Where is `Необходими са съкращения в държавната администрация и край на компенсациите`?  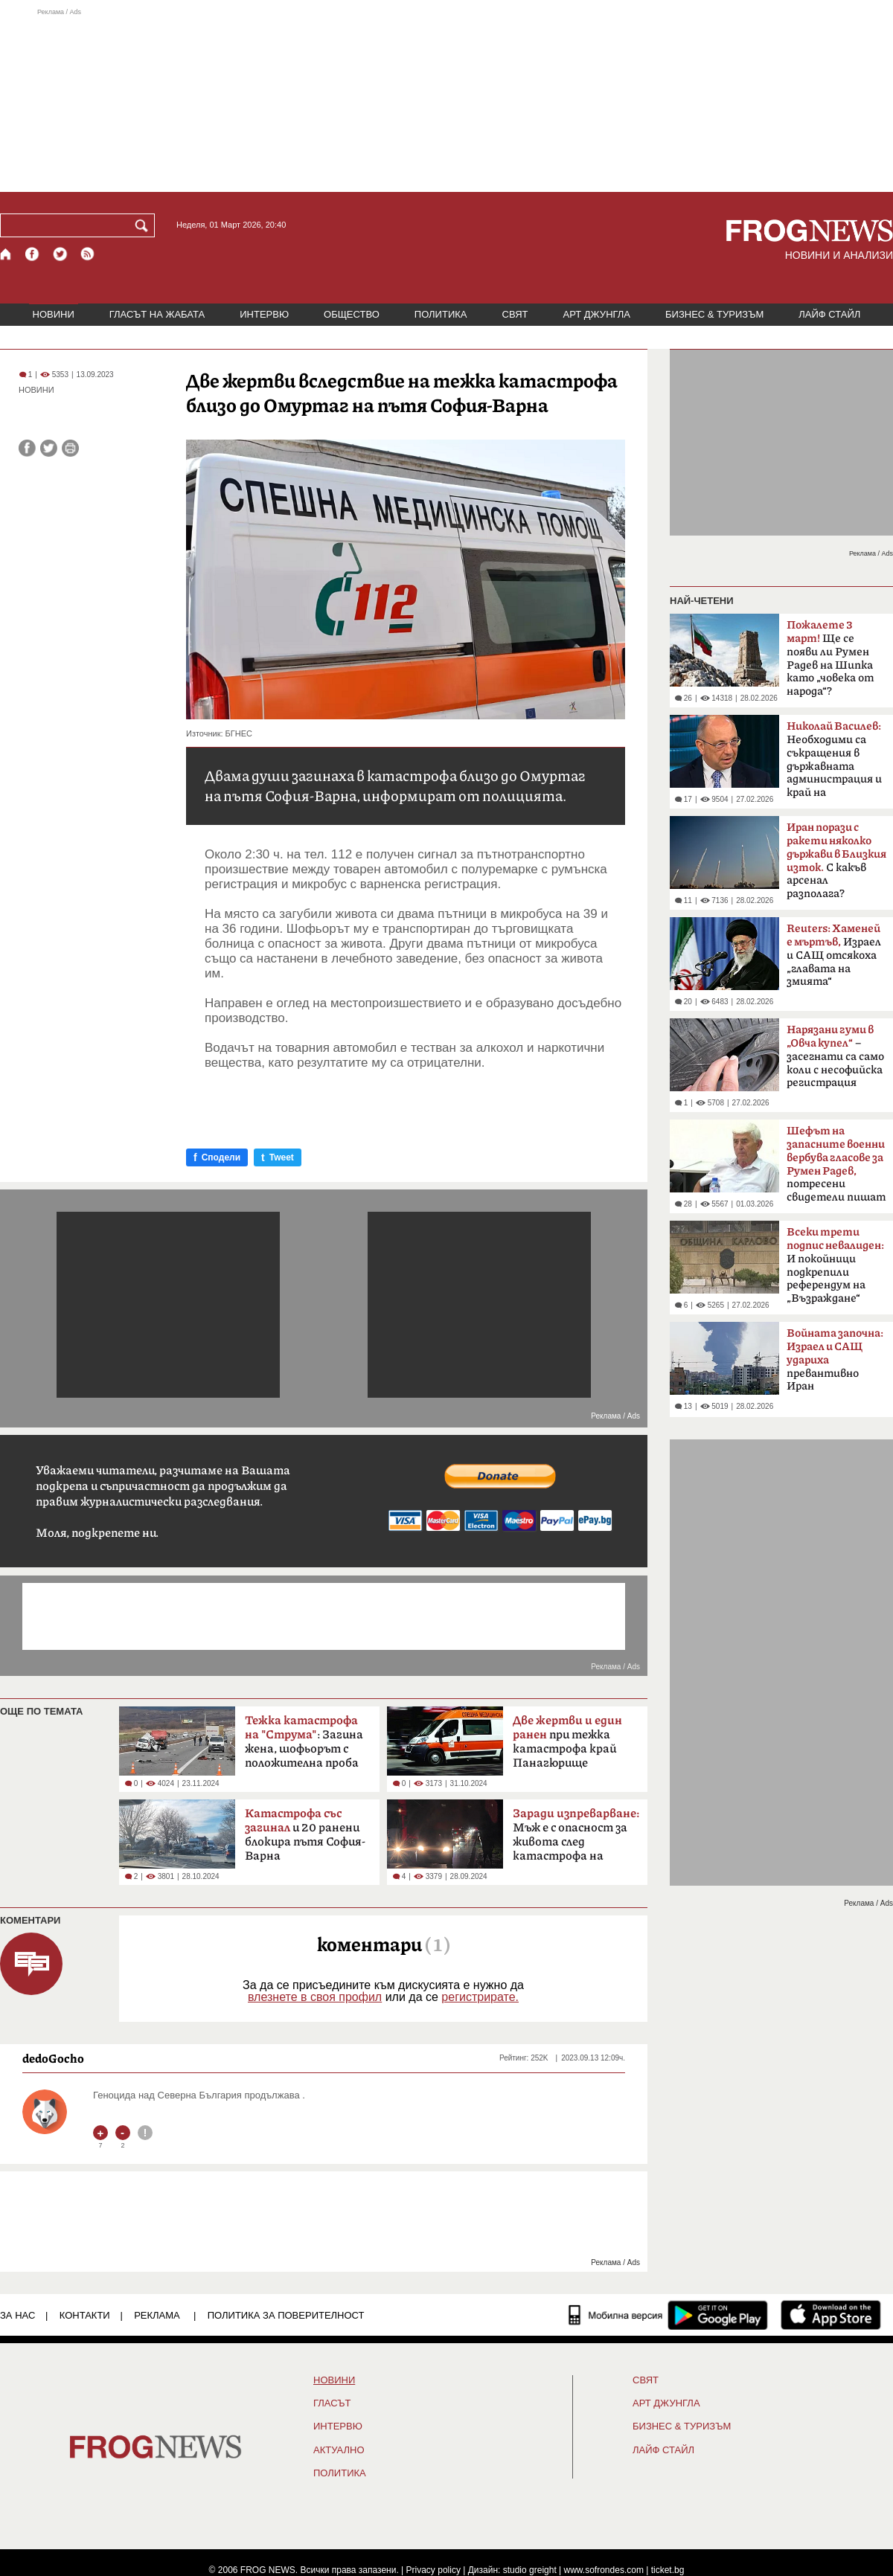 Необходими са съкращения в държавната администрация и край на компенсациите is located at coordinates (834, 764).